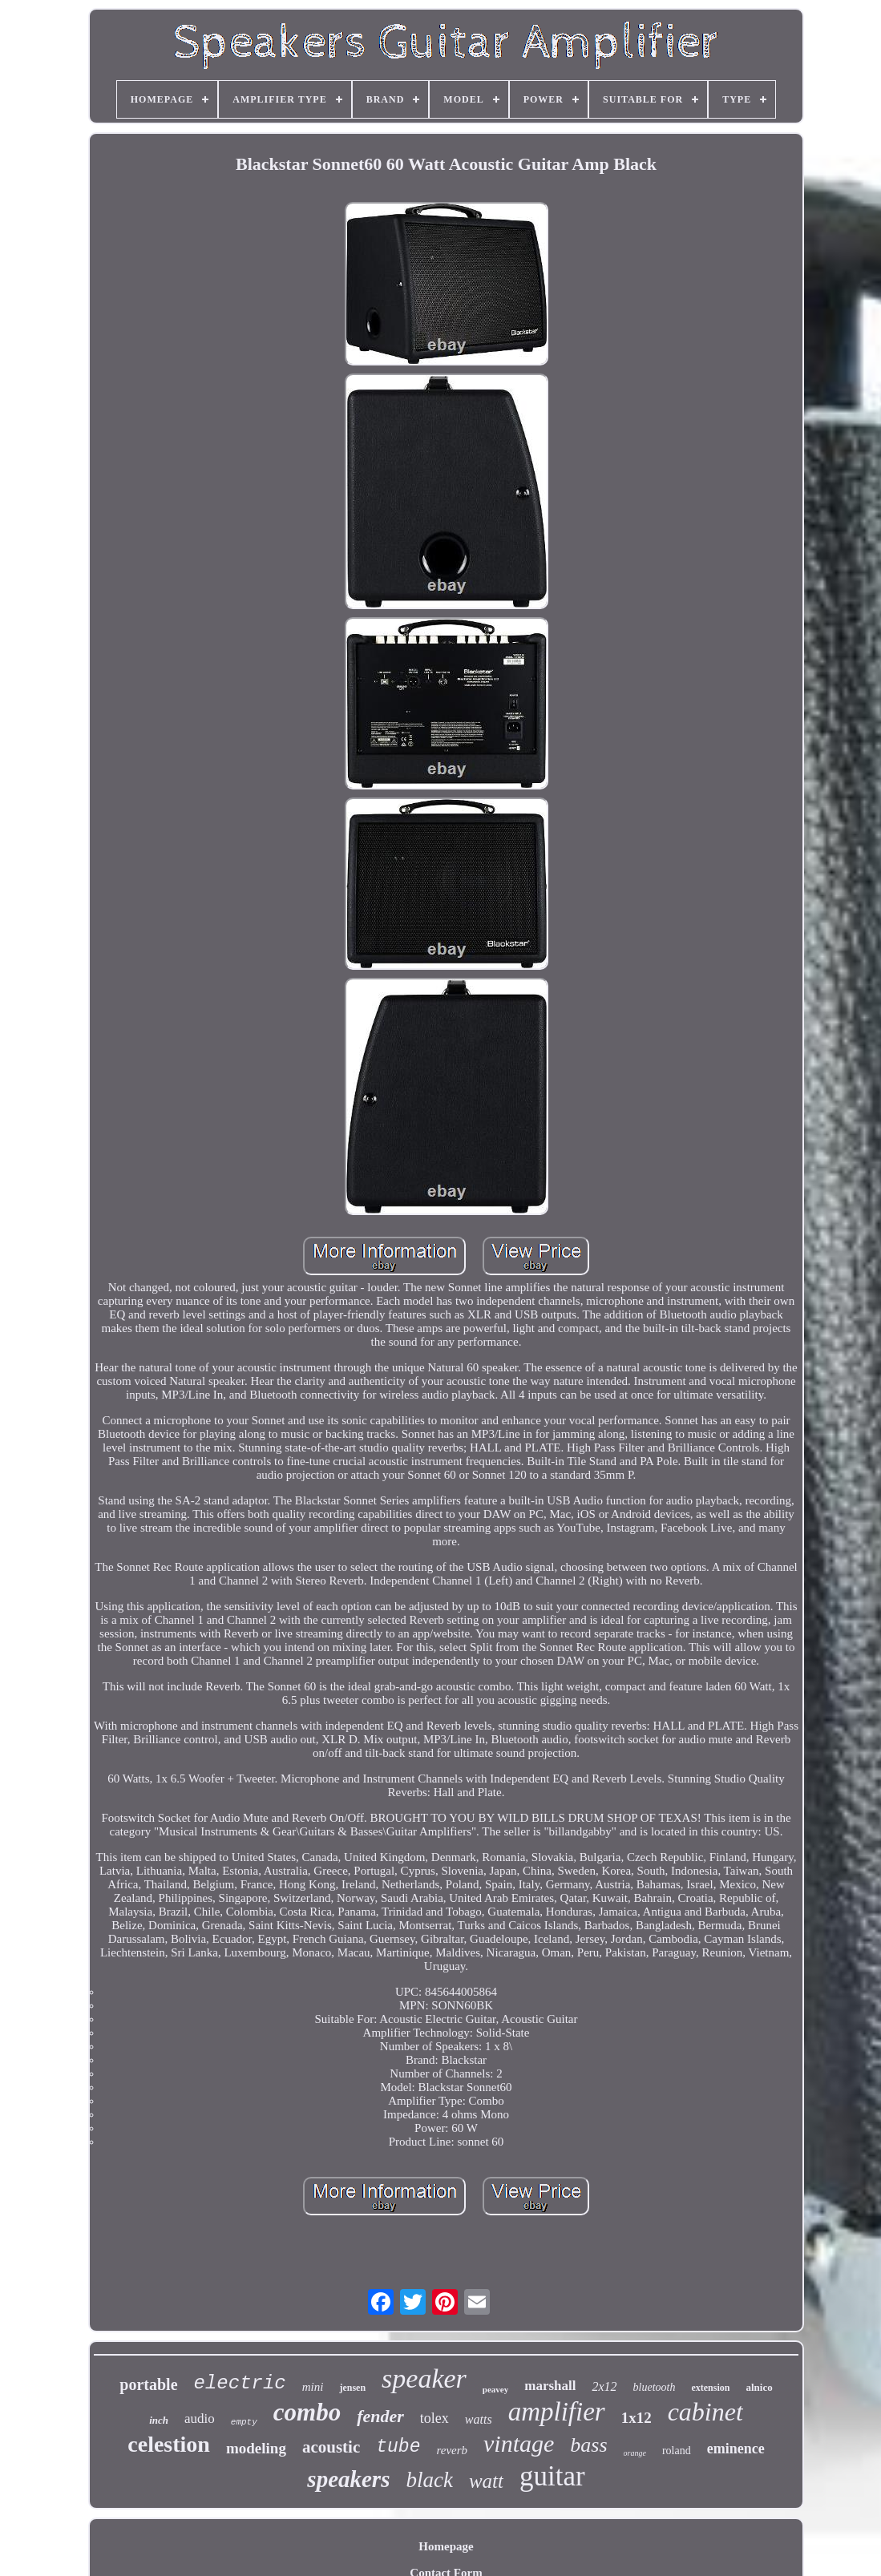 The height and width of the screenshot is (2576, 881). I want to click on acoustic, so click(331, 2447).